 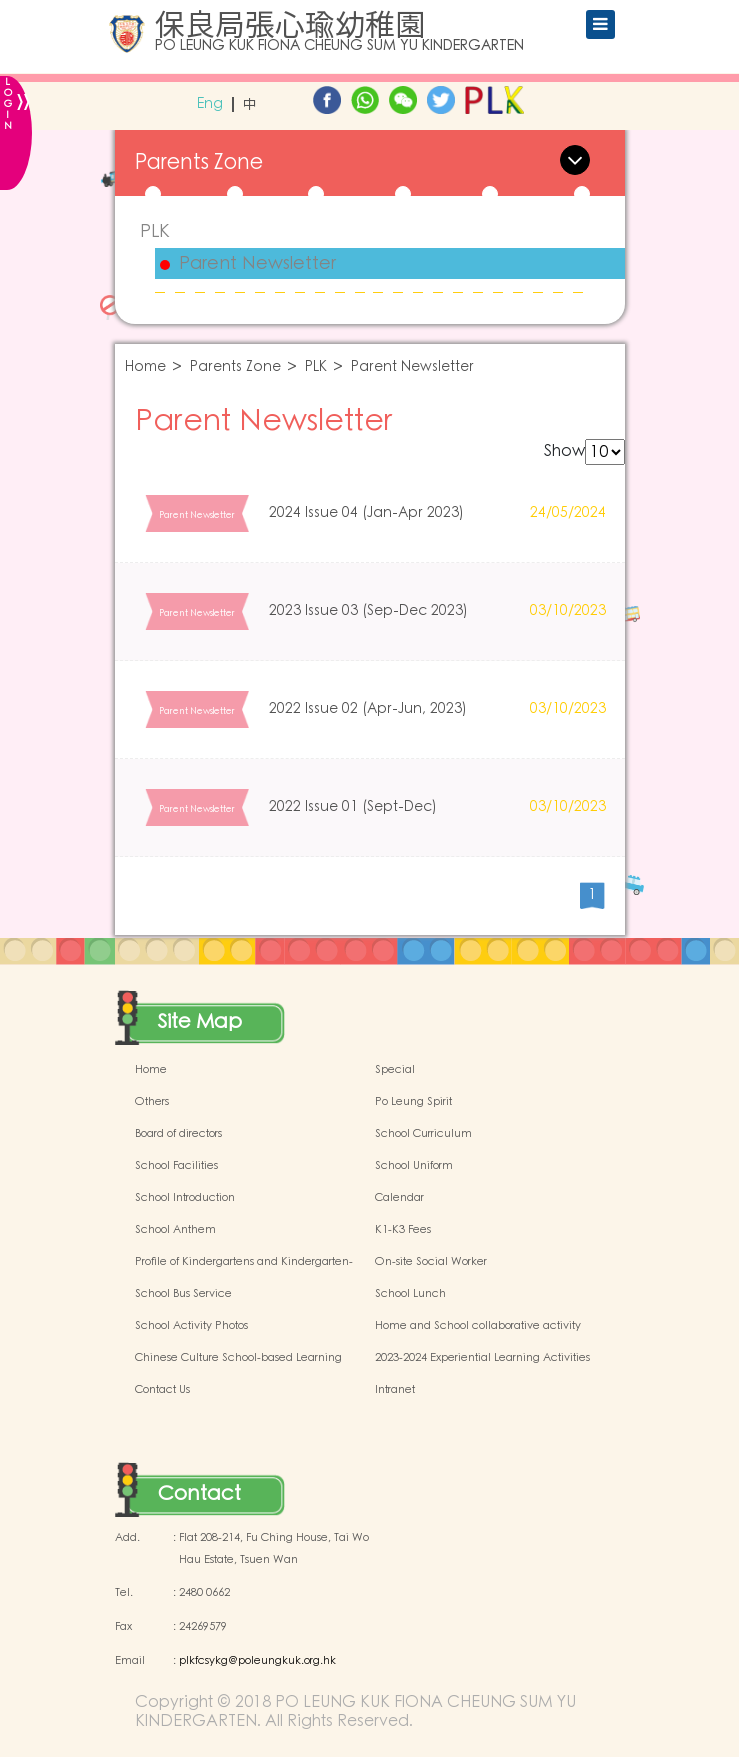 What do you see at coordinates (403, 1230) in the screenshot?
I see `K1-K3 Fees` at bounding box center [403, 1230].